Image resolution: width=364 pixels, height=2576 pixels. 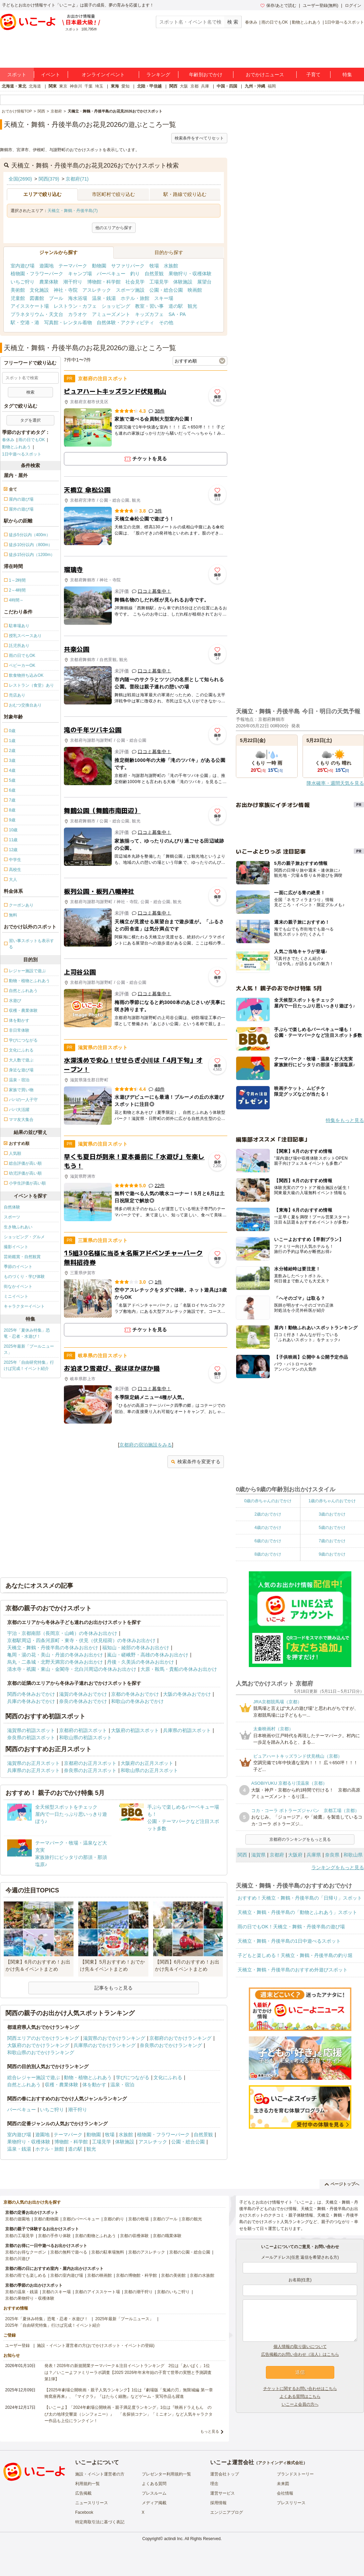 I want to click on 滋賀県の初詣スポット, so click(x=31, y=1730).